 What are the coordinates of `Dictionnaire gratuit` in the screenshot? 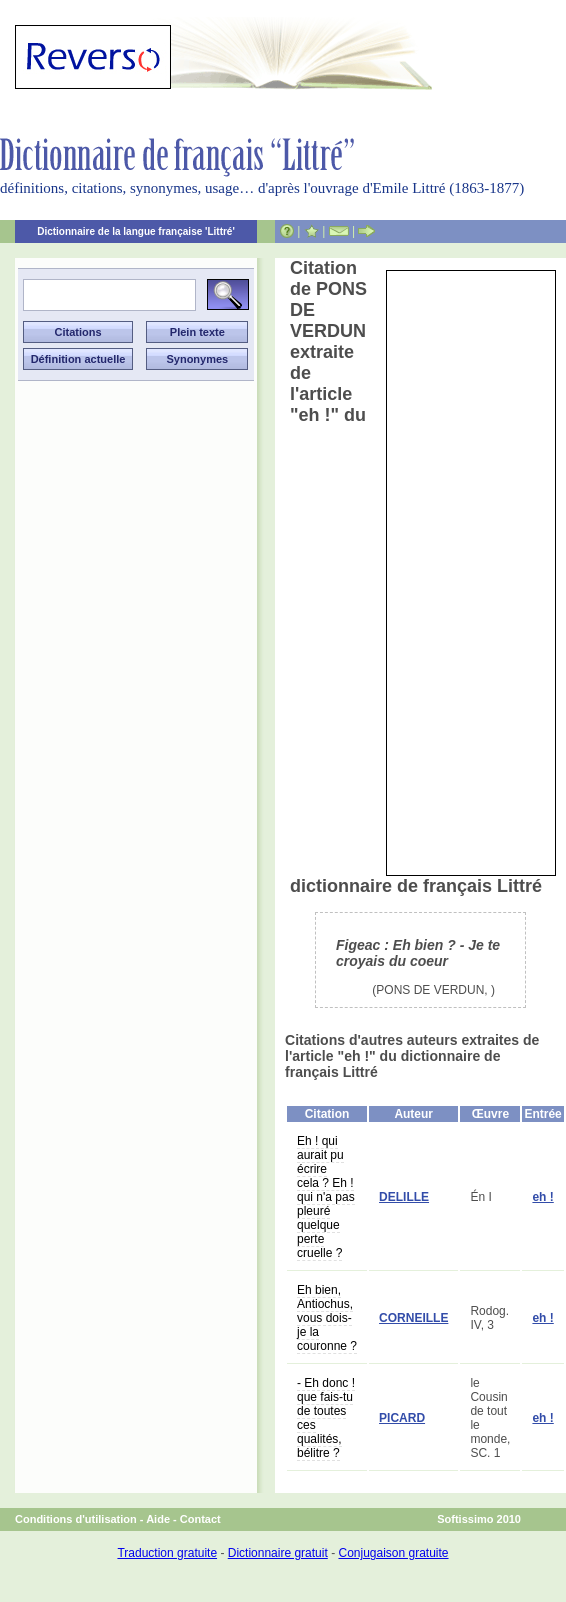 It's located at (278, 1553).